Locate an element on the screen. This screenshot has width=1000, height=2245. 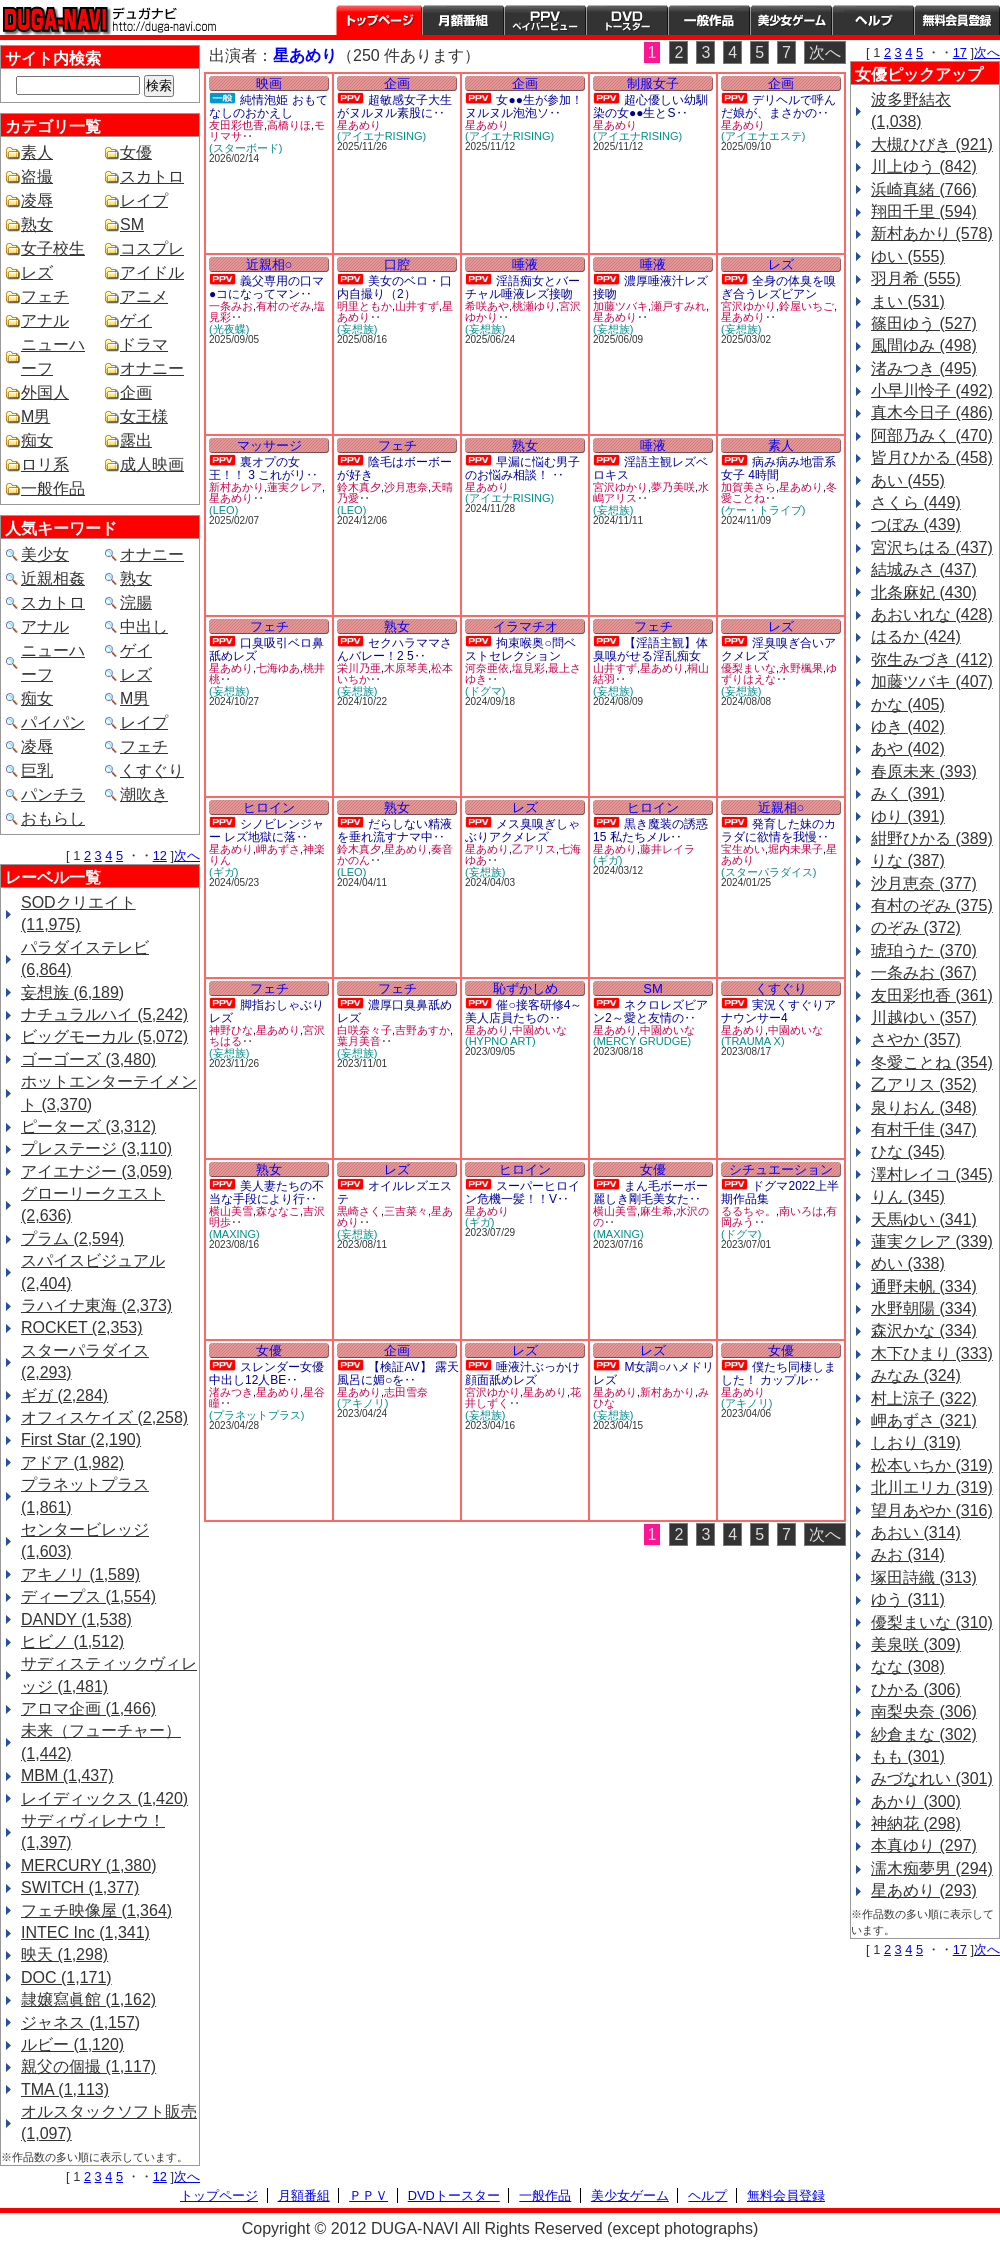
加藤ツバキ is located at coordinates (620, 306).